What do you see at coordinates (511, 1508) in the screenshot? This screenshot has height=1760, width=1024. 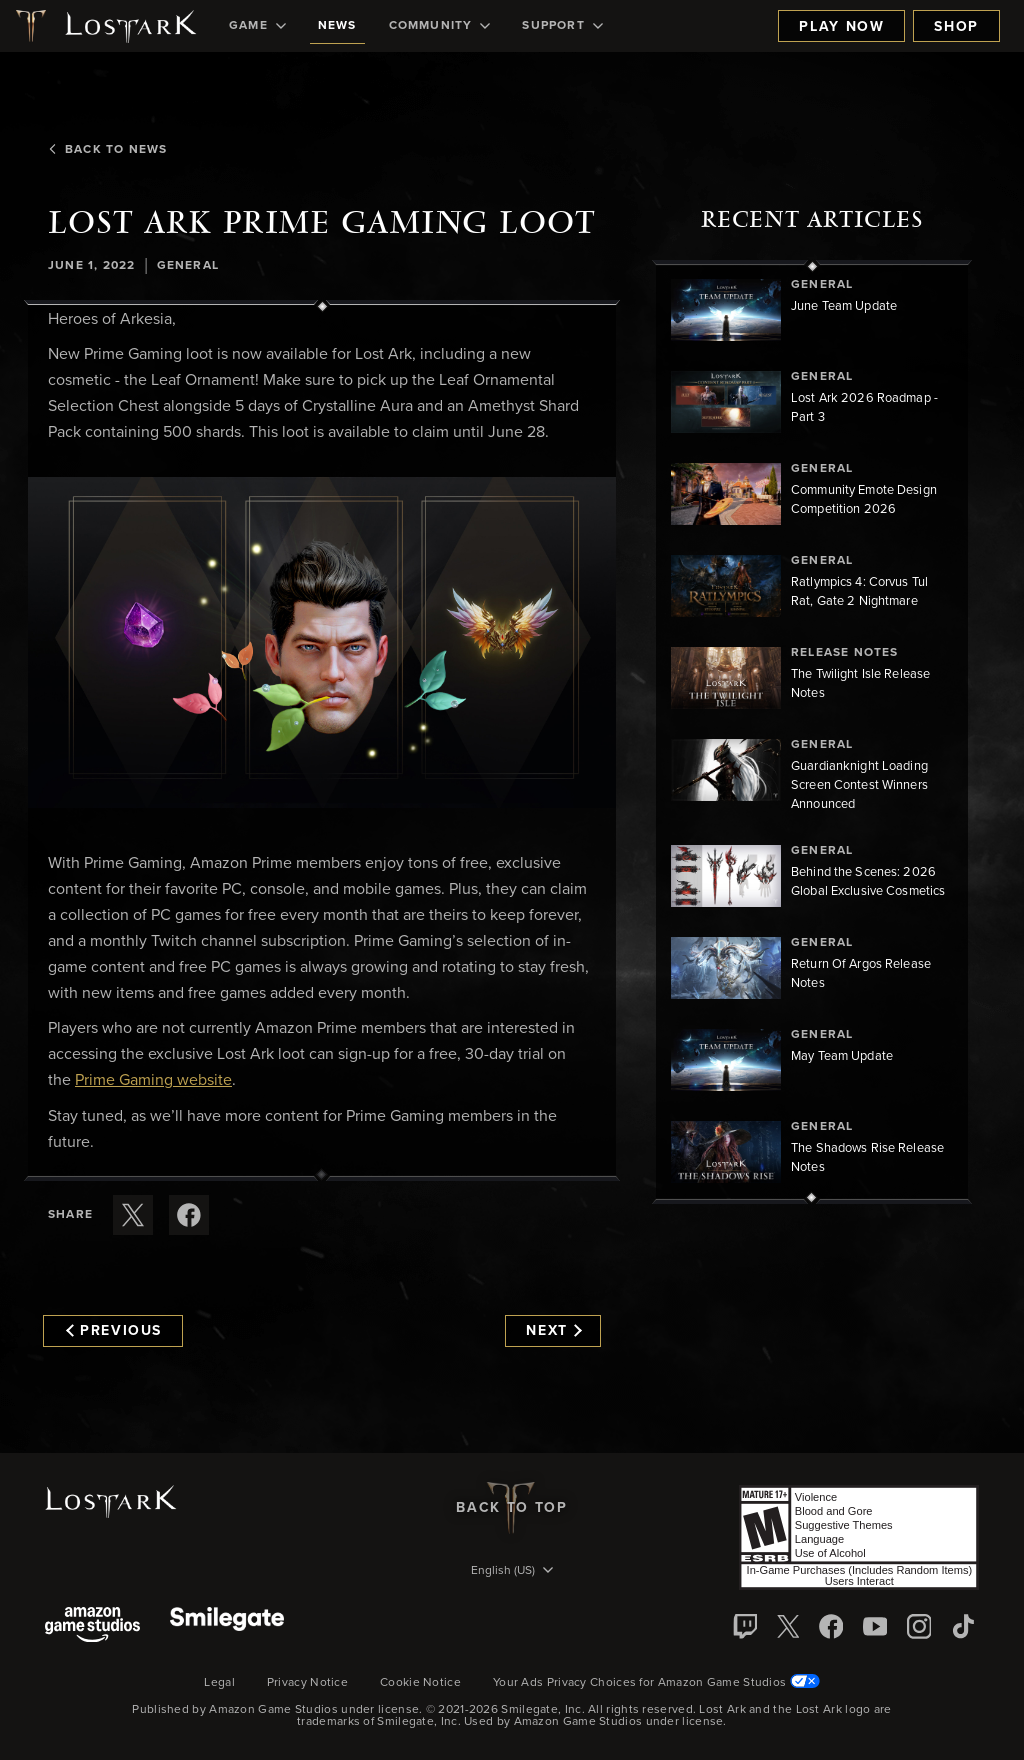 I see `Back To Top` at bounding box center [511, 1508].